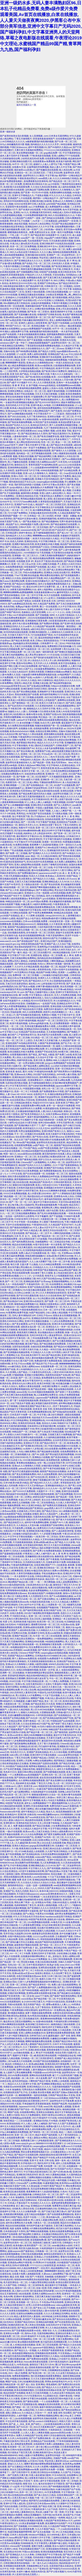 Image resolution: width=82 pixels, height=2576 pixels. I want to click on 好涨好爽好硬免费视频国产, so click(65, 1083).